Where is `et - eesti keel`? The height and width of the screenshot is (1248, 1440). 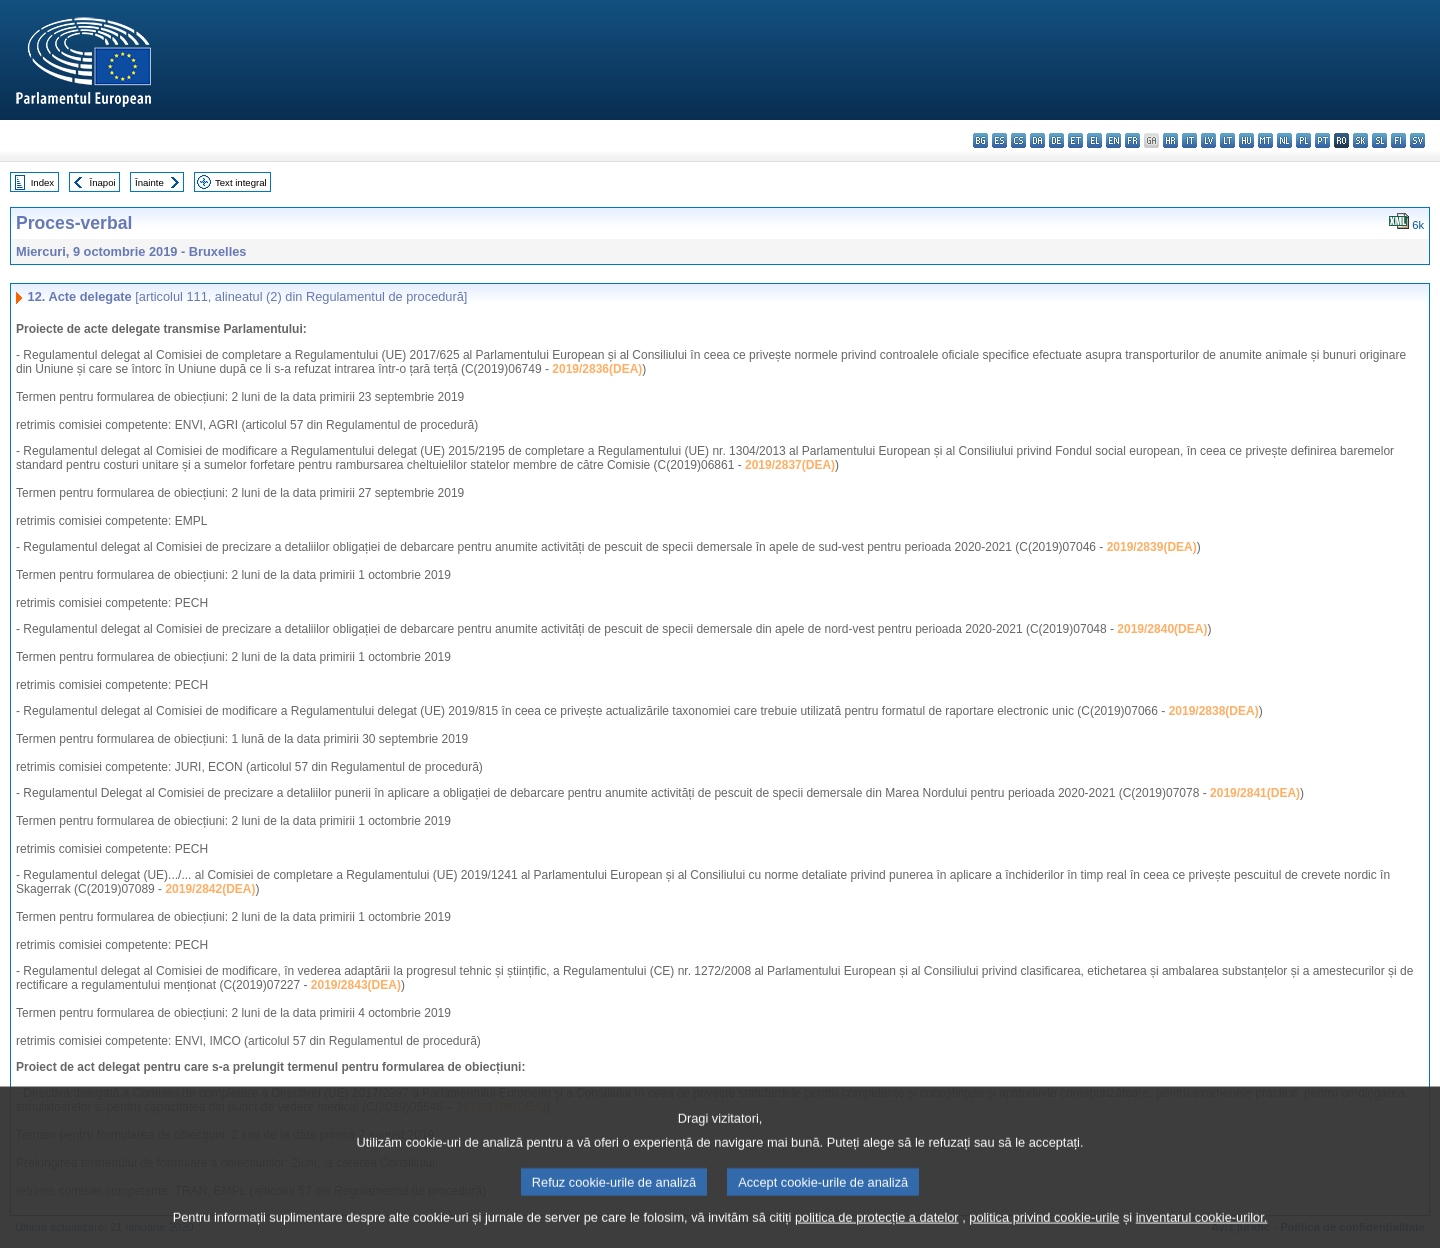 et - eesti keel is located at coordinates (1075, 140).